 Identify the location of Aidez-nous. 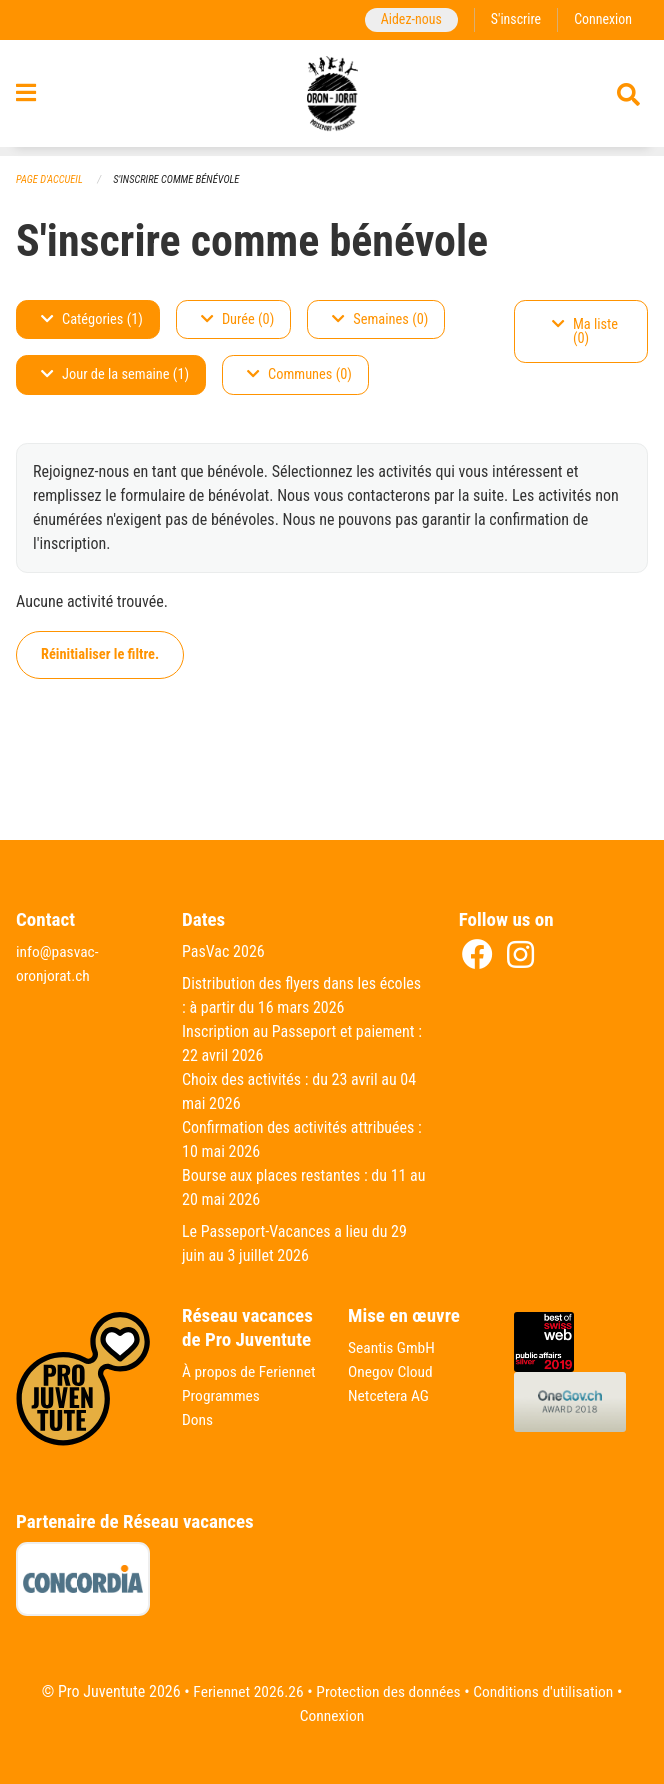
(406, 19).